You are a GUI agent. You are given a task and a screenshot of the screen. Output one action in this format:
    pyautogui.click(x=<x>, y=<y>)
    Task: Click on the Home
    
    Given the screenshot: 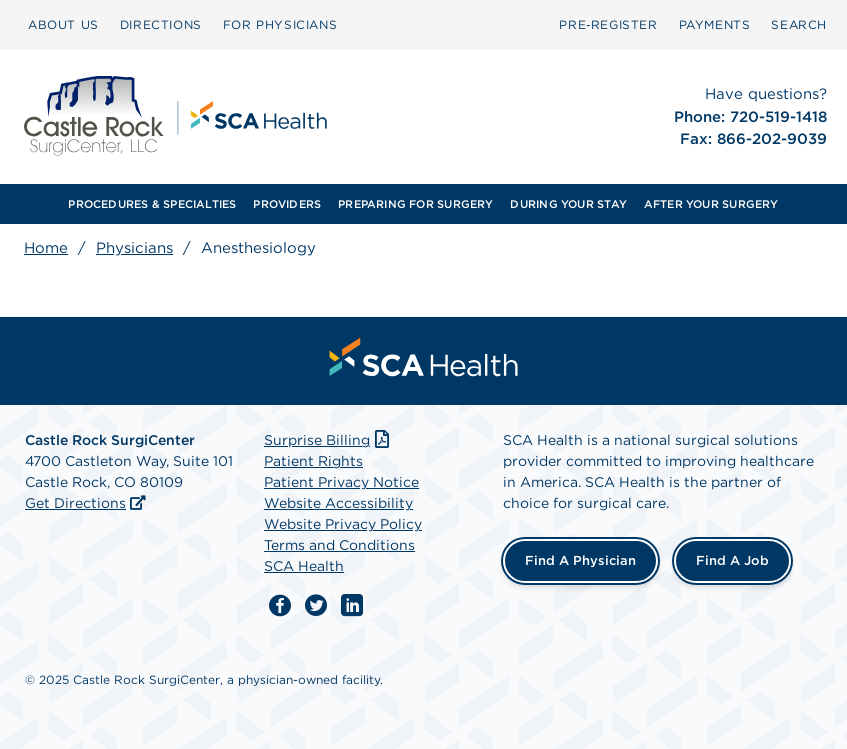 What is the action you would take?
    pyautogui.click(x=46, y=248)
    